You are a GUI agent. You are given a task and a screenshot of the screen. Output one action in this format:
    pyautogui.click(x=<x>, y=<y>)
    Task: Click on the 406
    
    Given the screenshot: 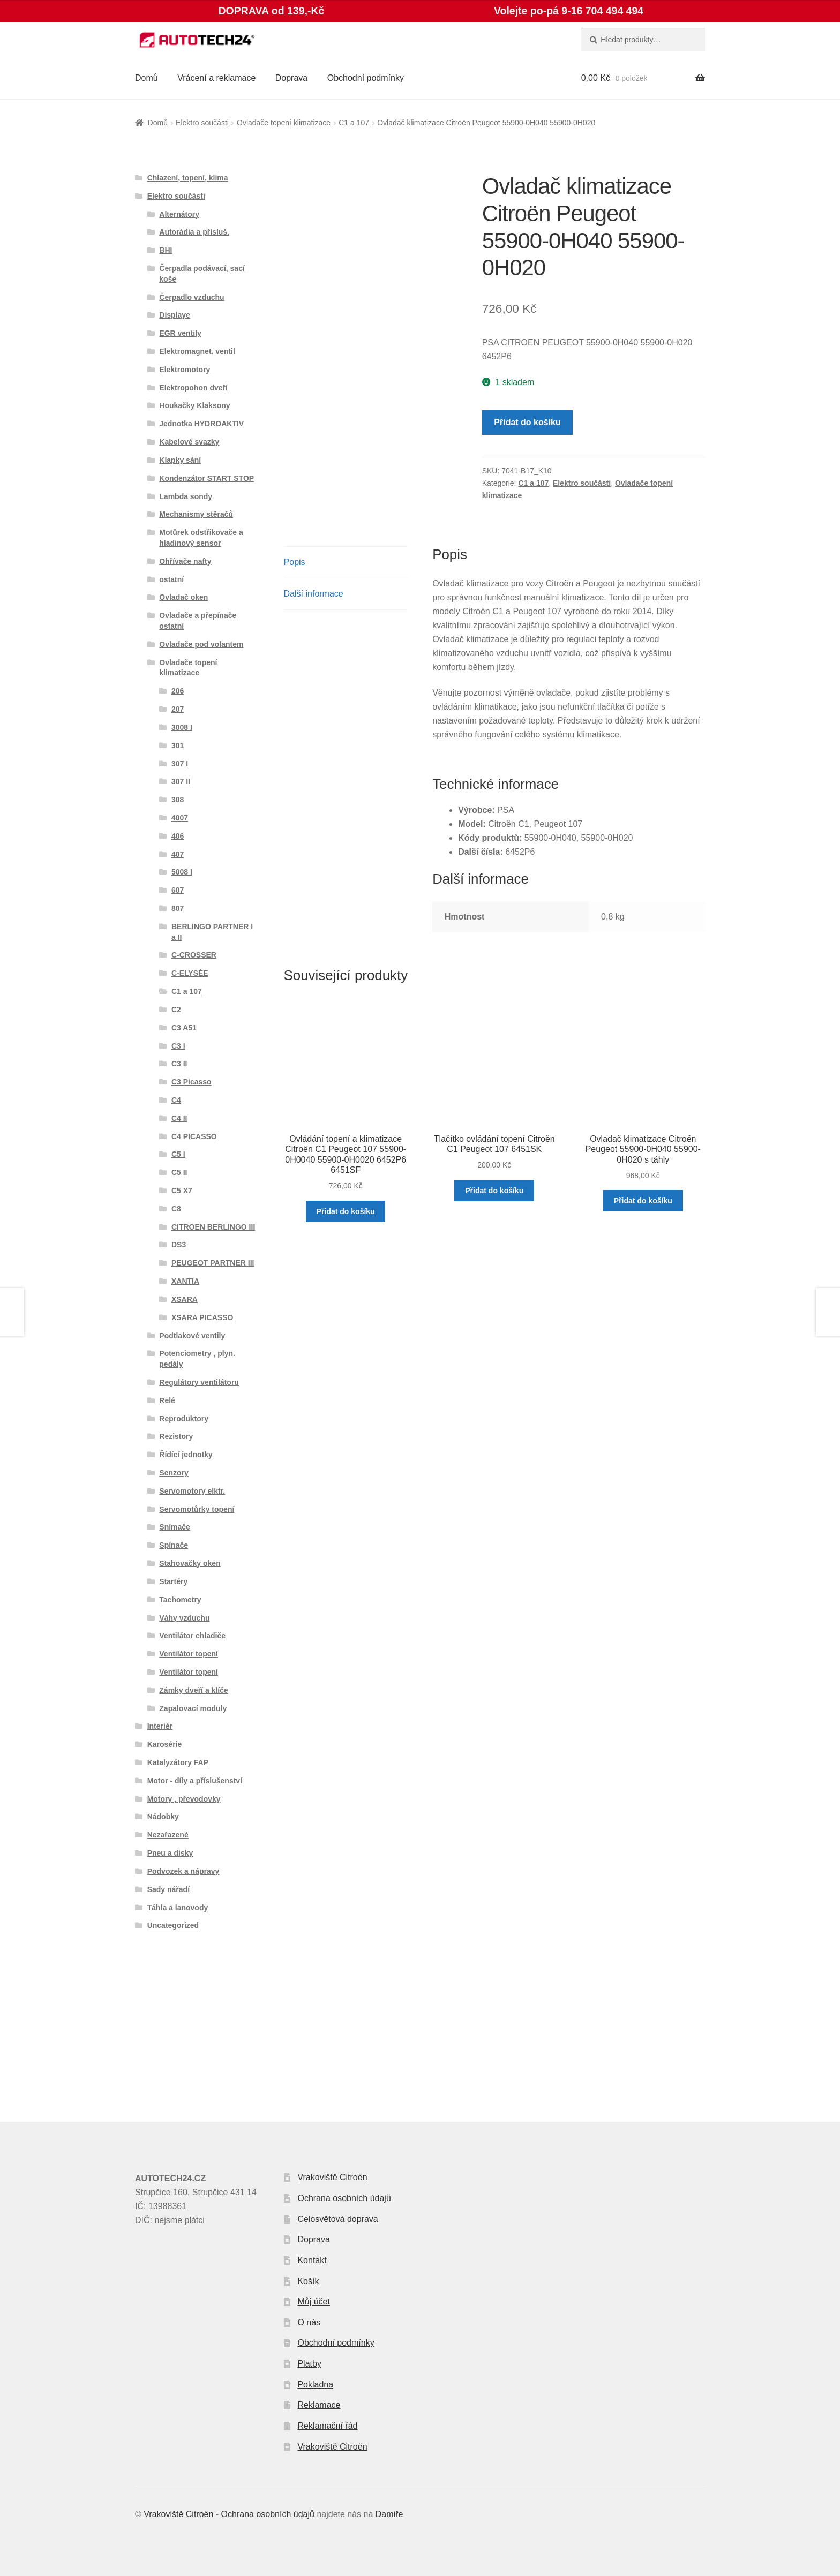 What is the action you would take?
    pyautogui.click(x=177, y=836)
    